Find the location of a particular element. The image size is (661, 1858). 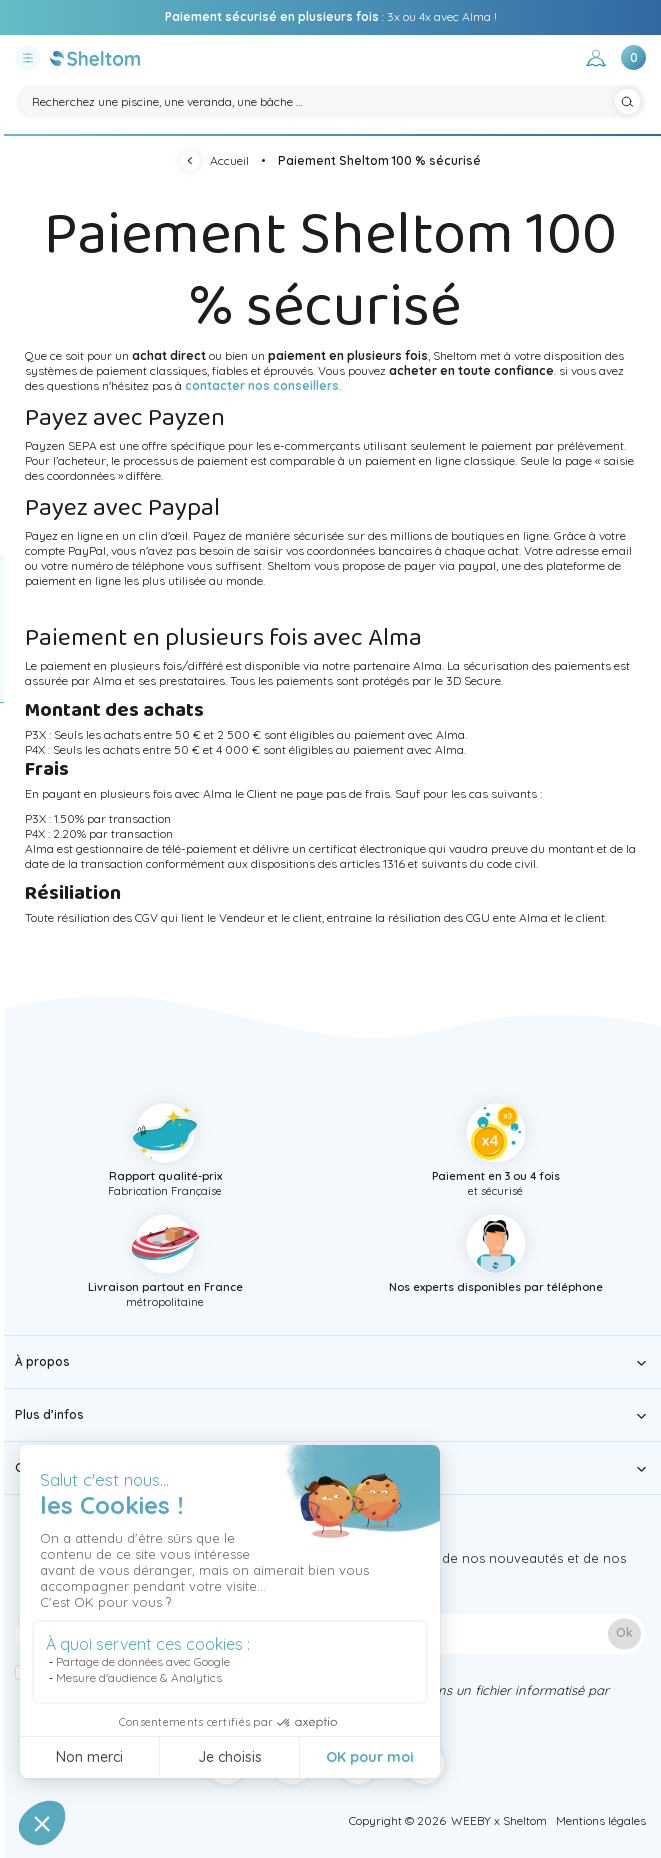

Ok is located at coordinates (624, 1633).